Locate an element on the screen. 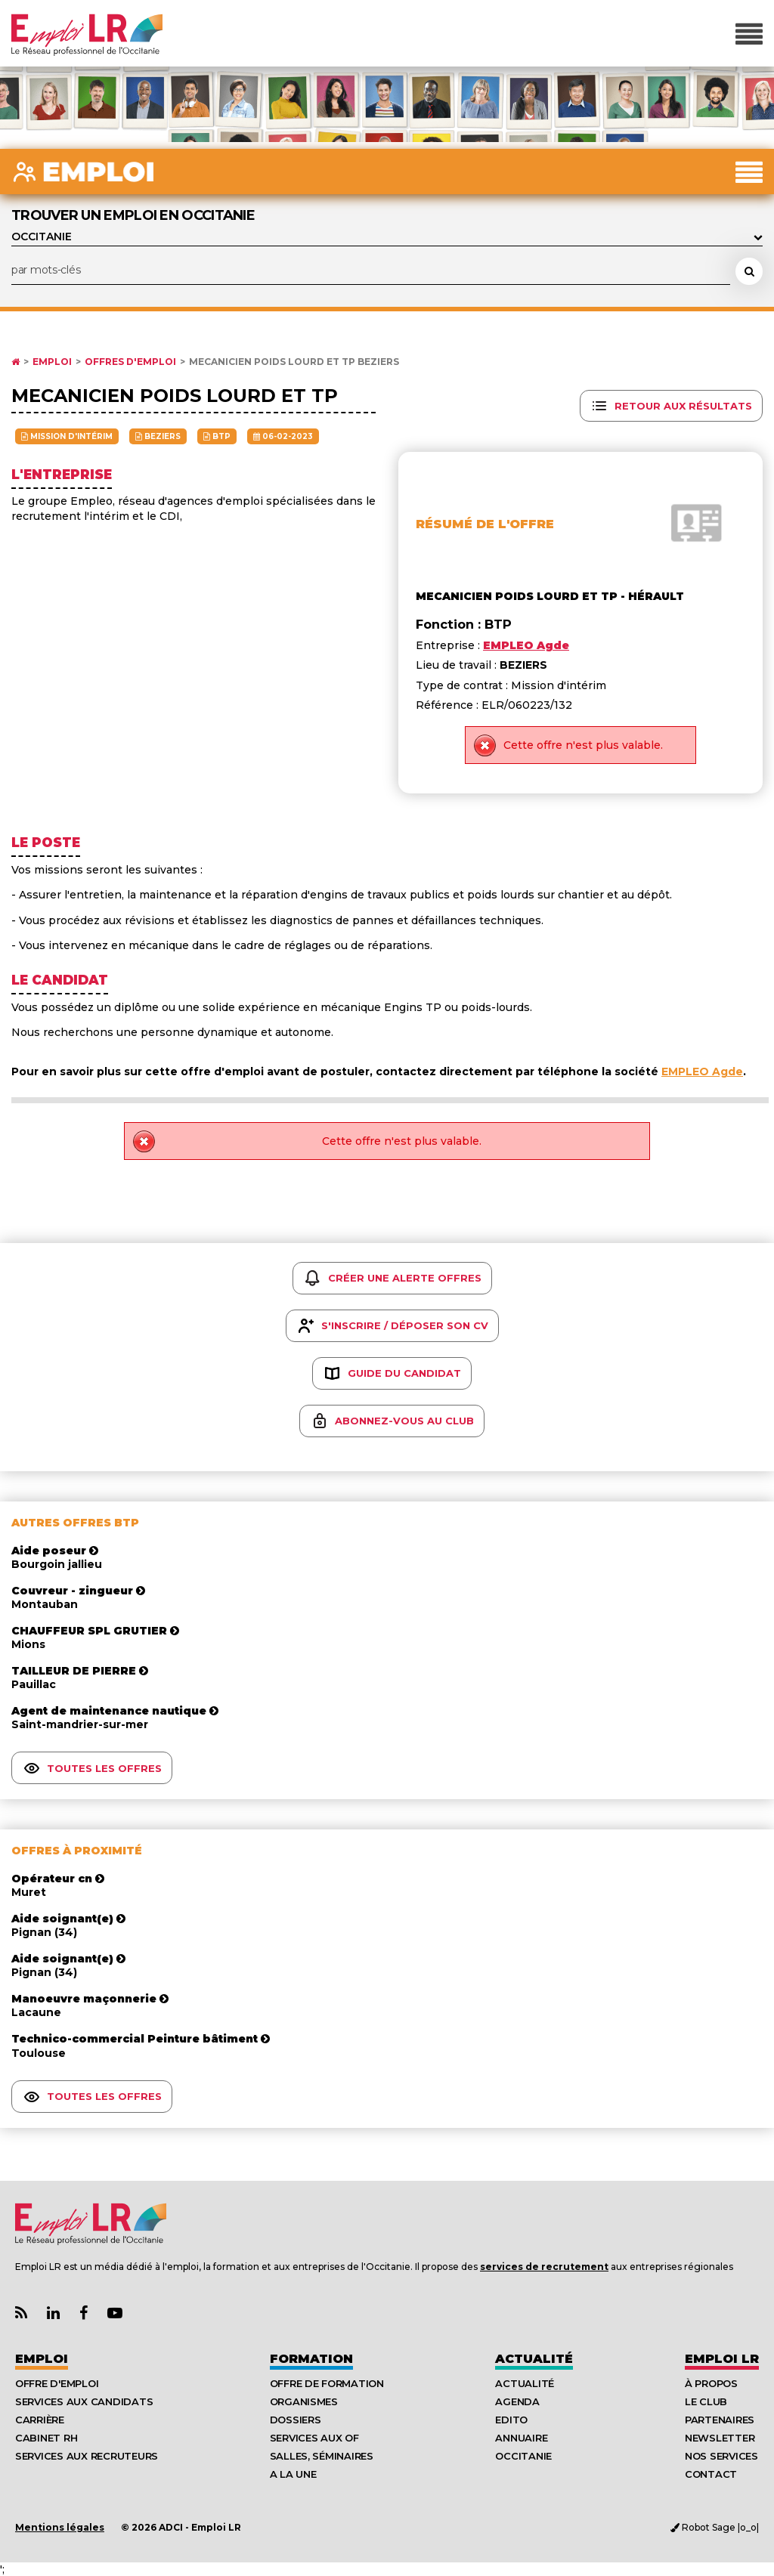  [Lien Chaine Youtube Emploi LR] is located at coordinates (114, 2313).